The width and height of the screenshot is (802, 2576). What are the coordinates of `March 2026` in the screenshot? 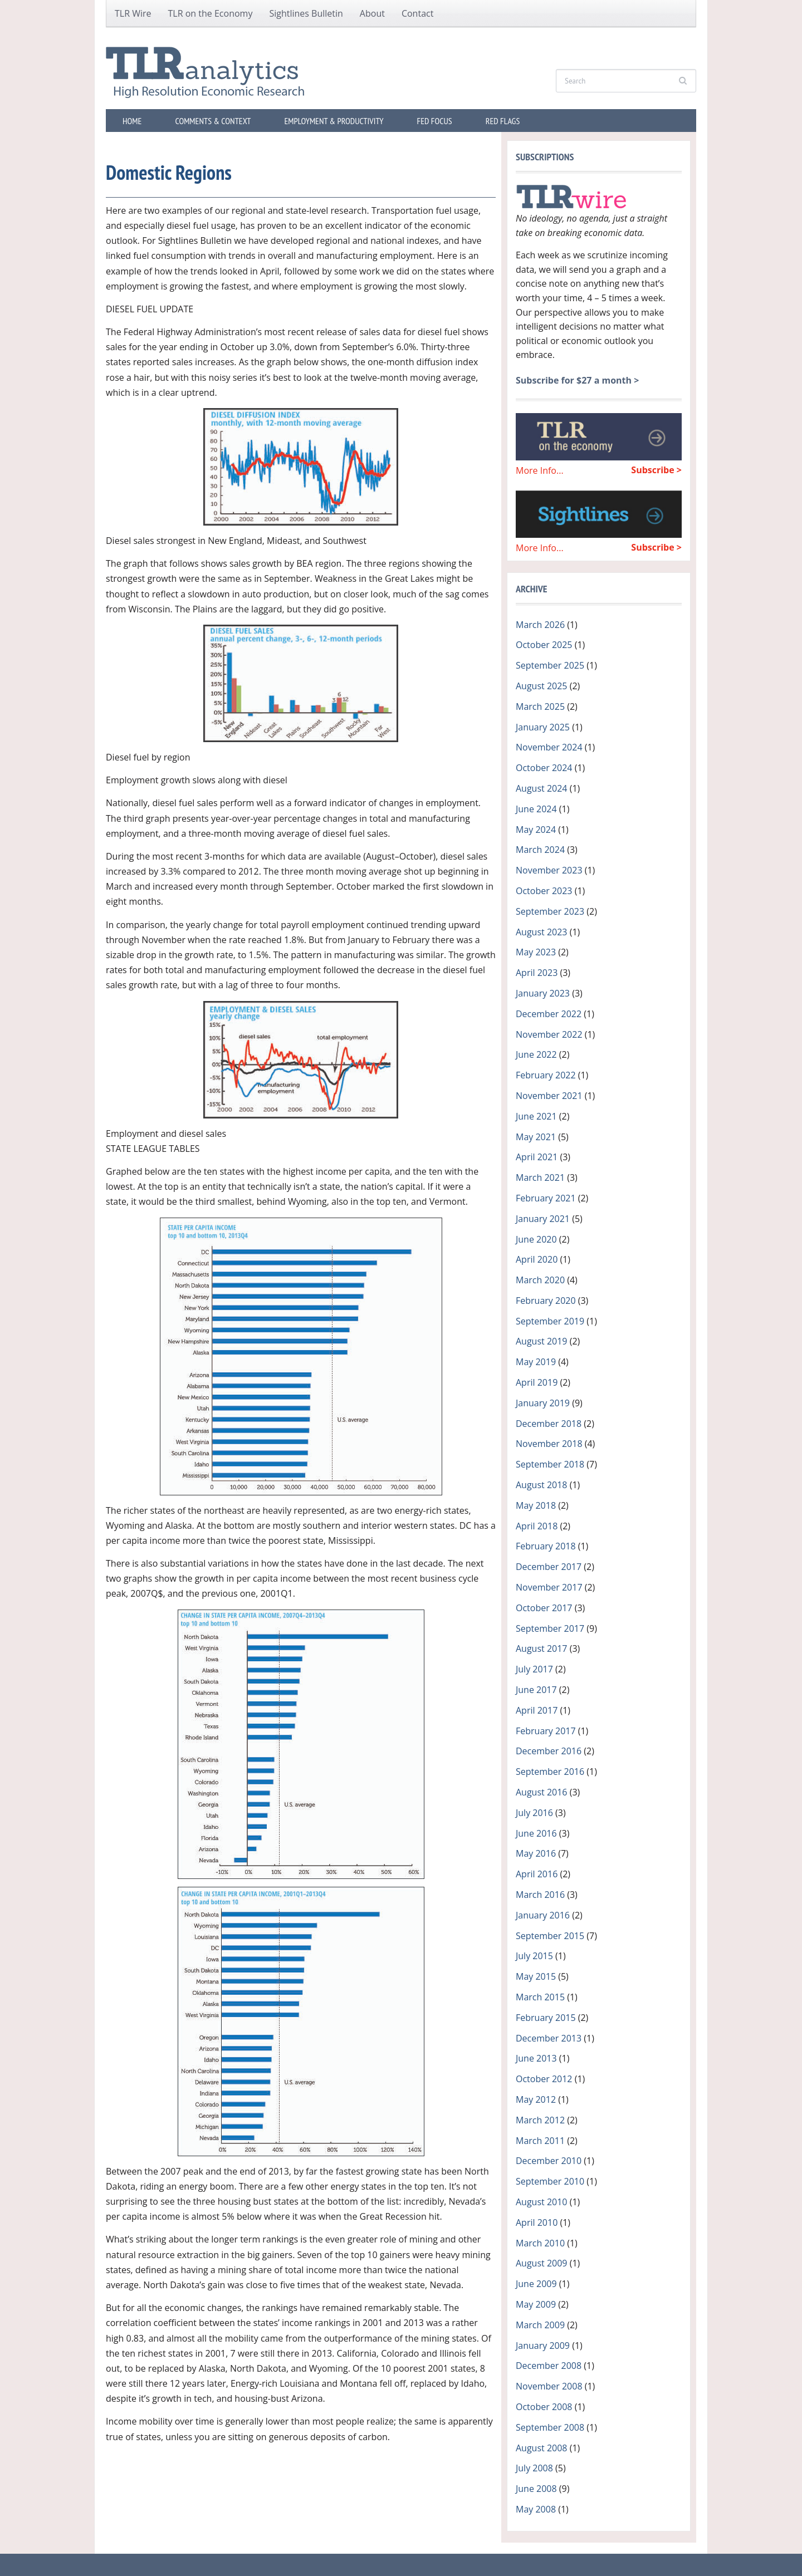 It's located at (540, 625).